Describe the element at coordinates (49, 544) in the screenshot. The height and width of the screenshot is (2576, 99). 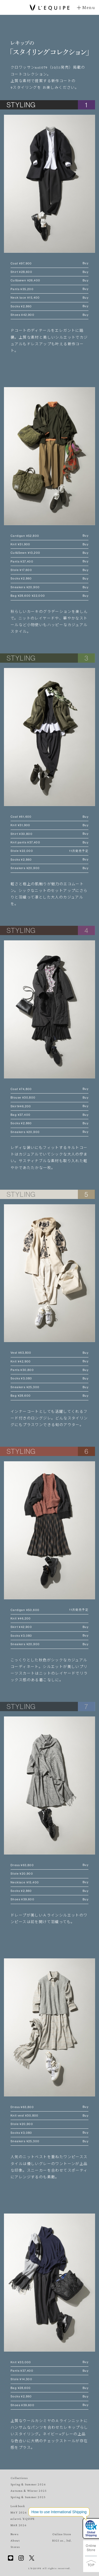
I see `Knit ¥31,900` at that location.